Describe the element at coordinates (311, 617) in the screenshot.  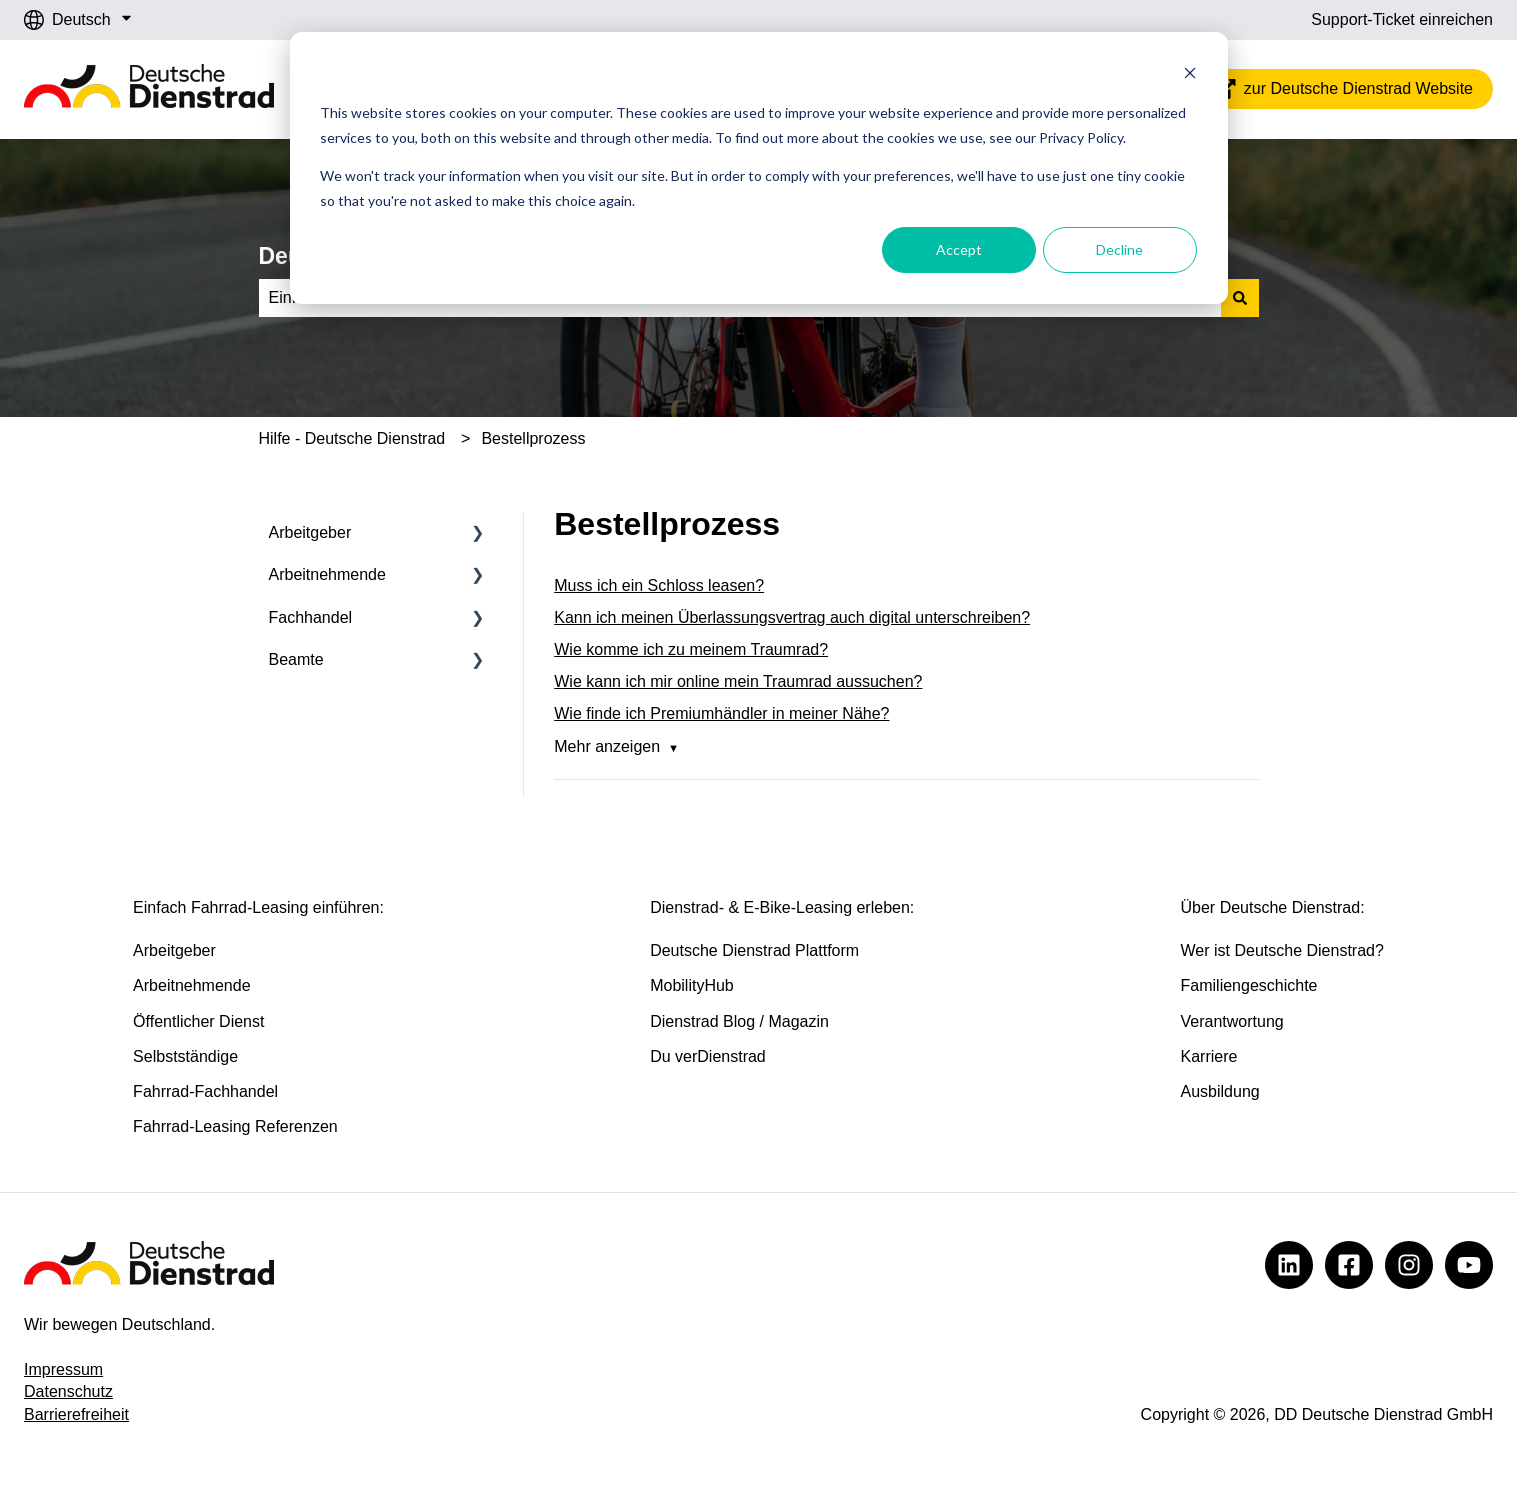
I see `Fachhandel [menuitem]` at that location.